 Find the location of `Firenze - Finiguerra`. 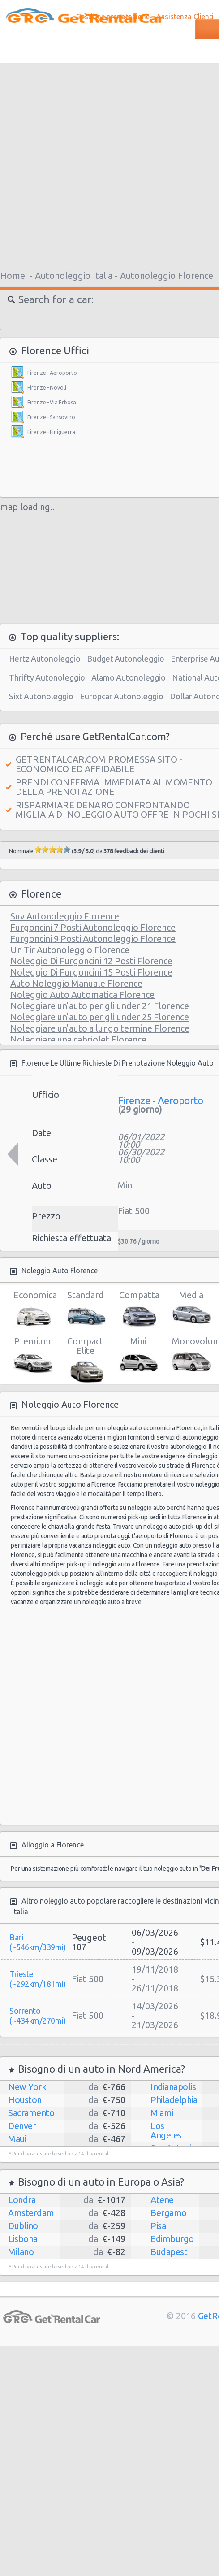

Firenze - Finiguerra is located at coordinates (51, 432).